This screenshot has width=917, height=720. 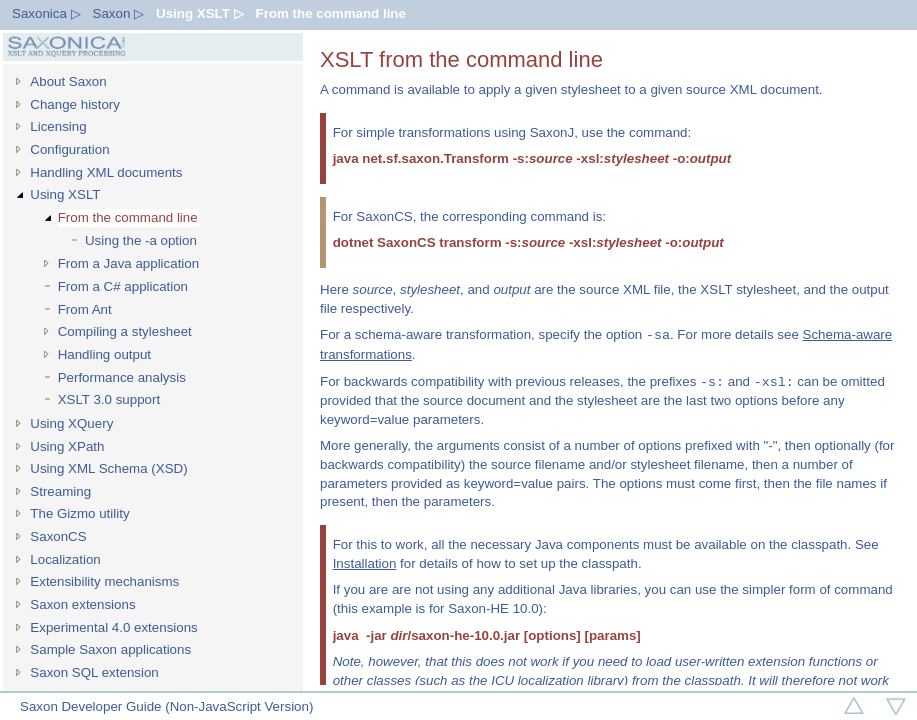 What do you see at coordinates (122, 377) in the screenshot?
I see `Performance analysis` at bounding box center [122, 377].